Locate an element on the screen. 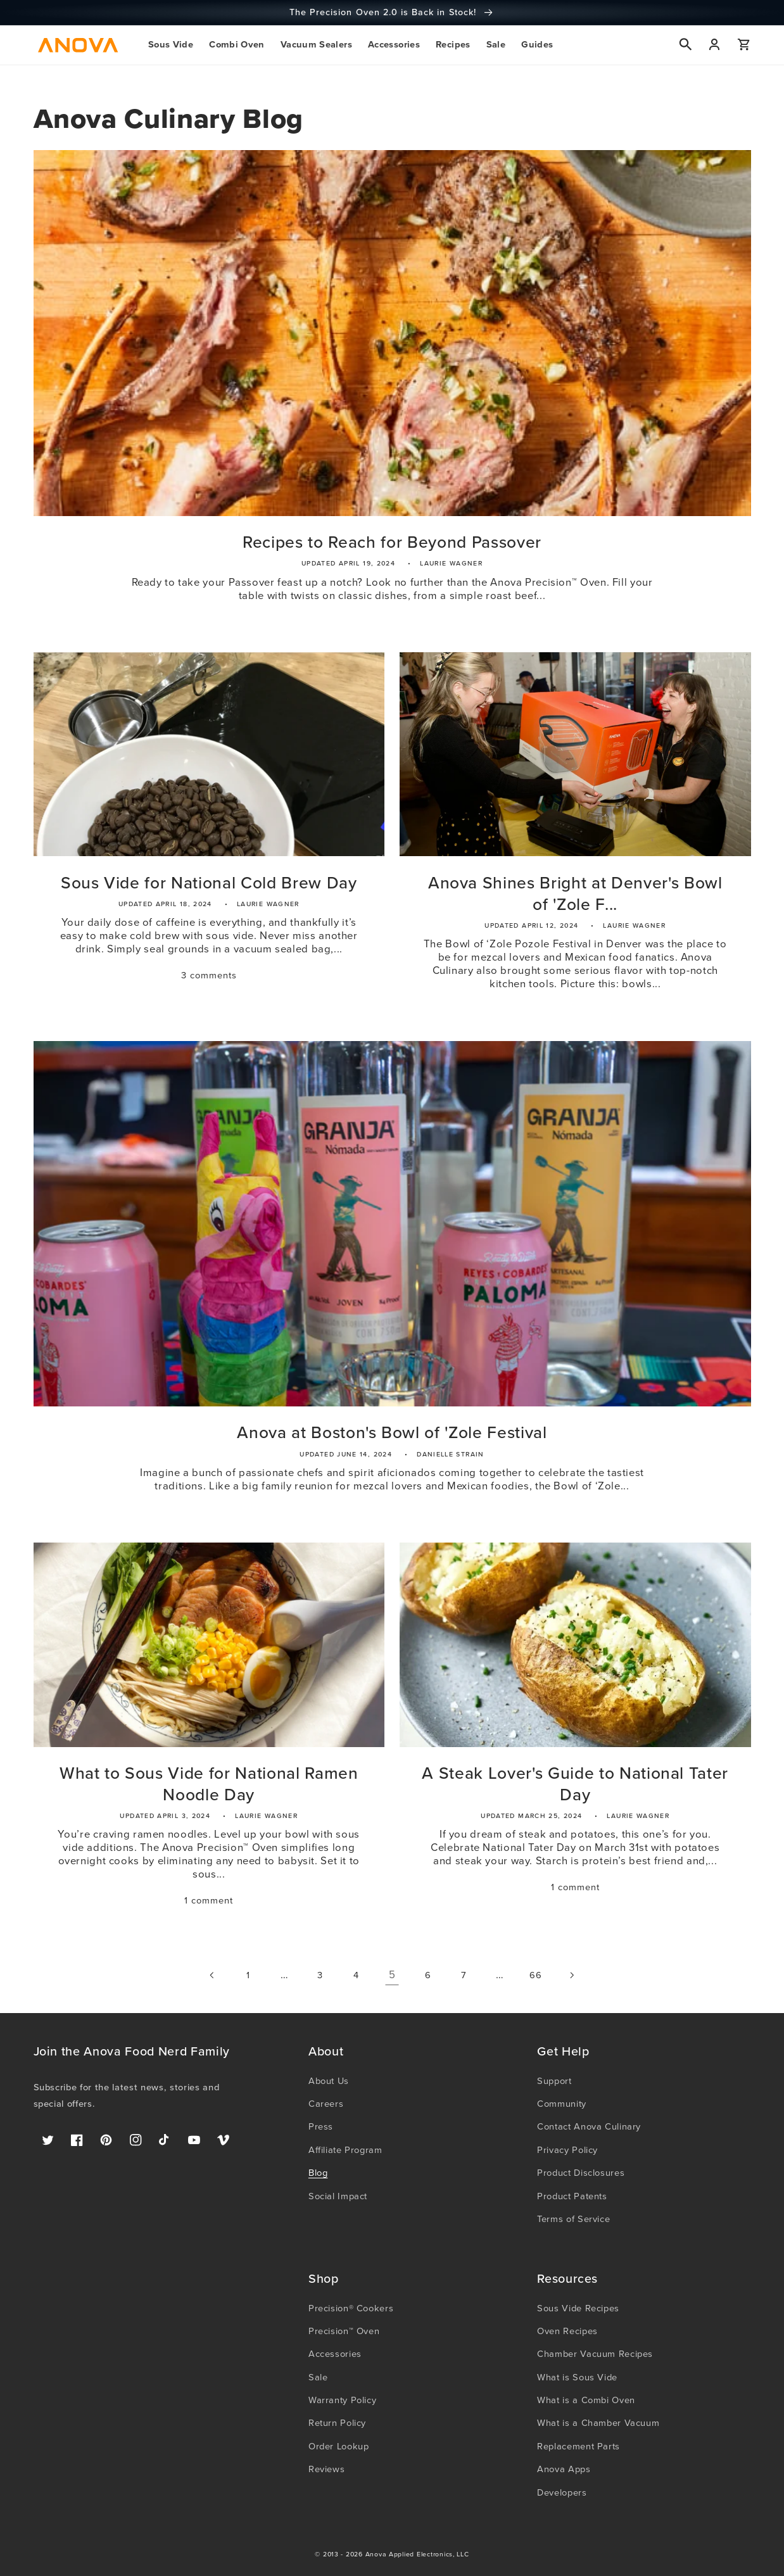  Anova Applied Electronics, LLC is located at coordinates (417, 2554).